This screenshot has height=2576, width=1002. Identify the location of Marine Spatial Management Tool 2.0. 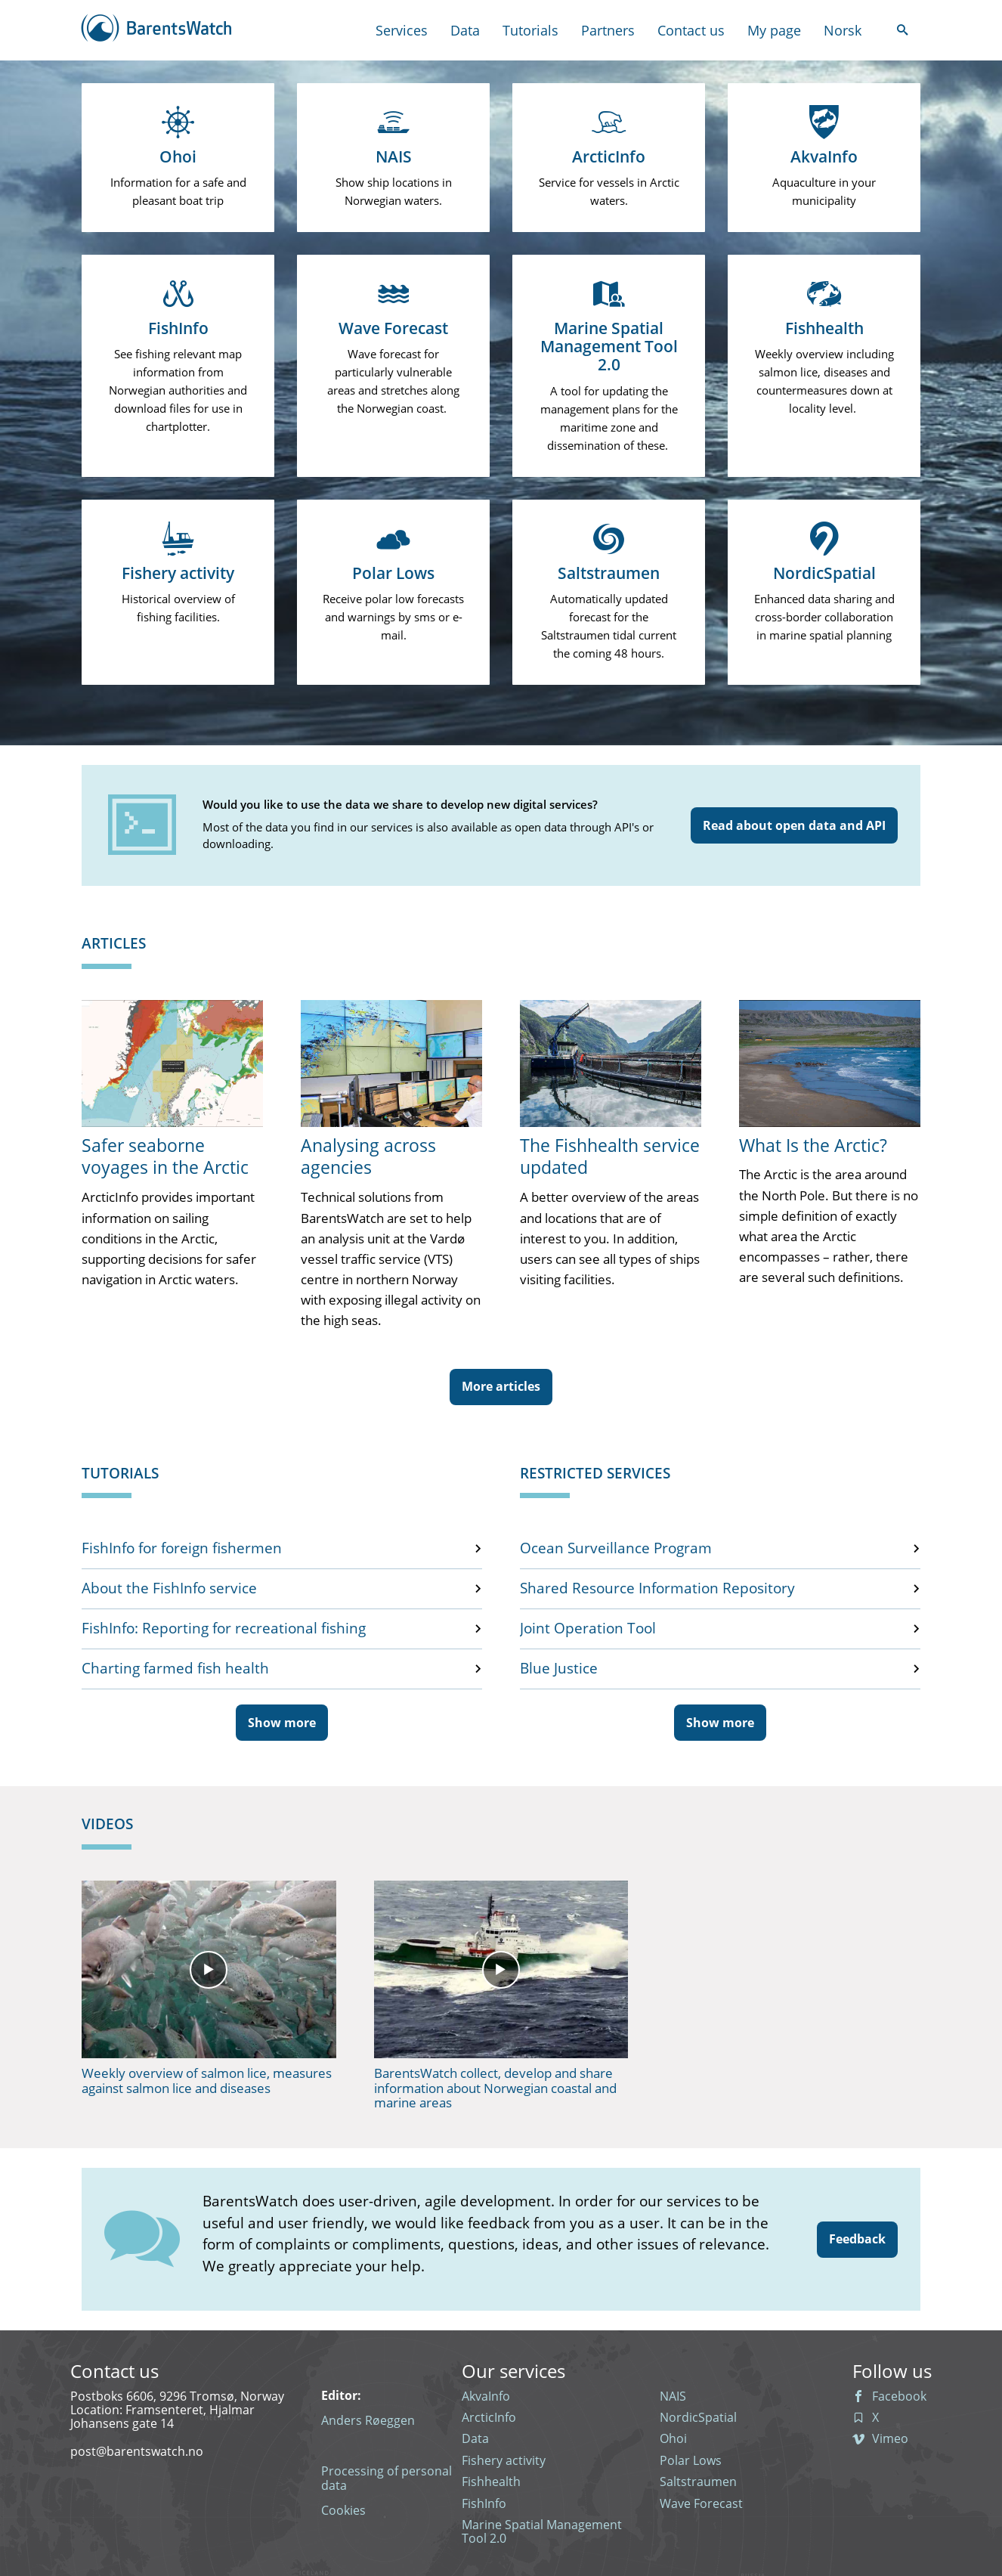
(542, 2532).